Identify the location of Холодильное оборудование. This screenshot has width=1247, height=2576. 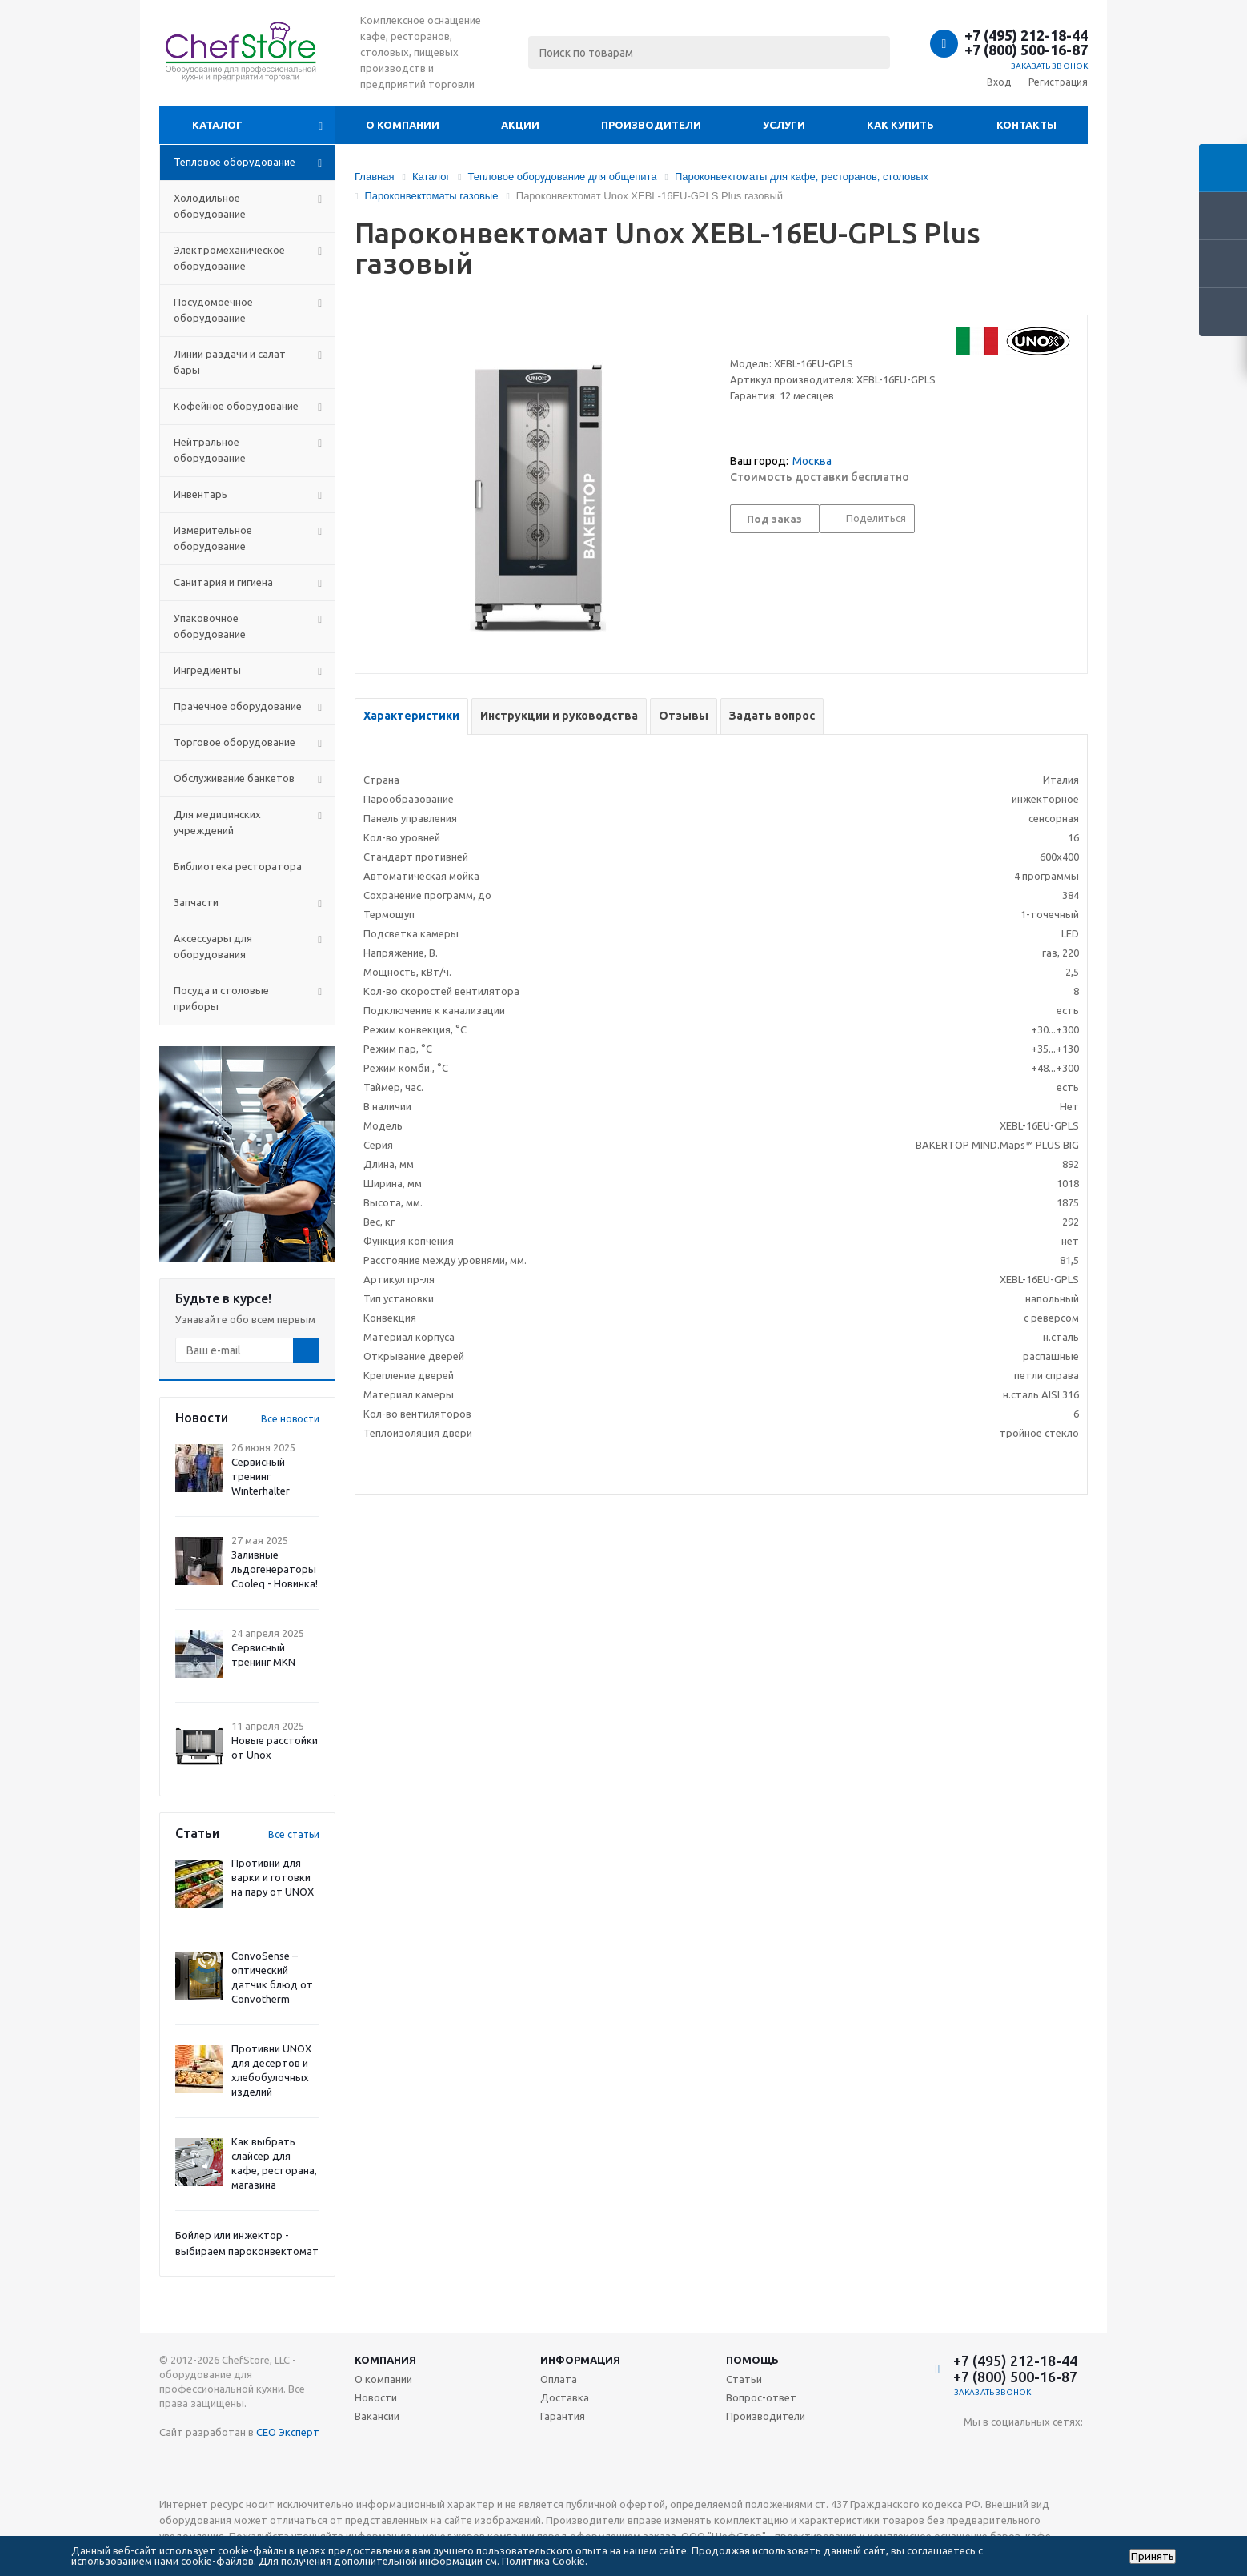
(210, 205).